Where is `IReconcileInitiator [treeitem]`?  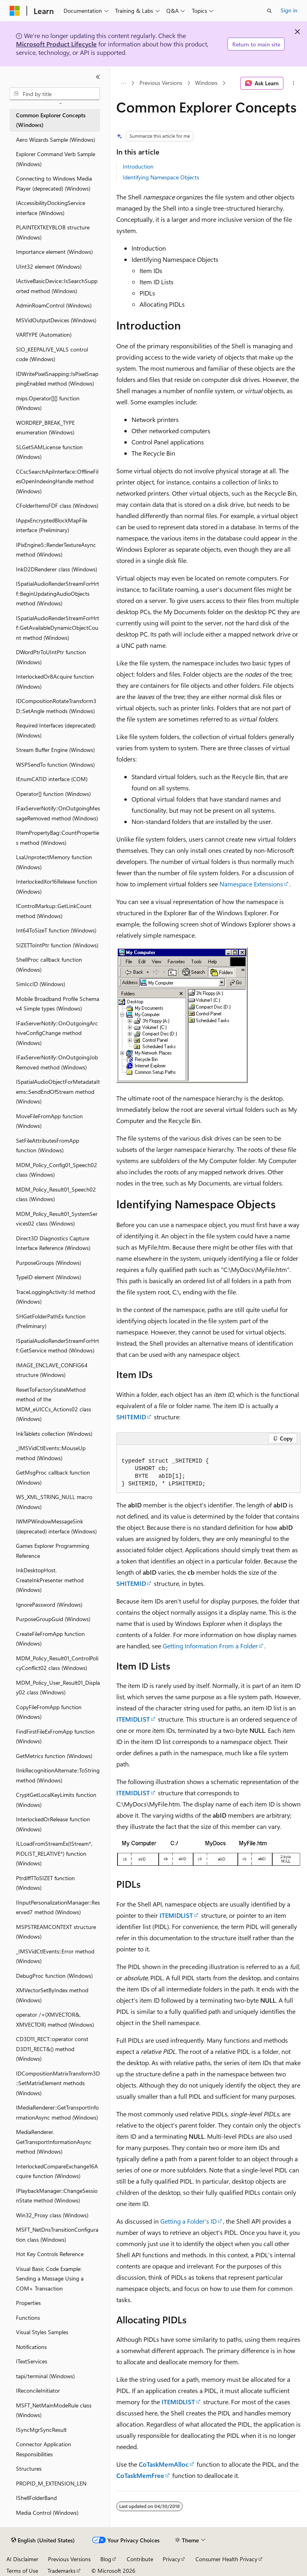 IReconcileInitiator [treeitem] is located at coordinates (38, 2390).